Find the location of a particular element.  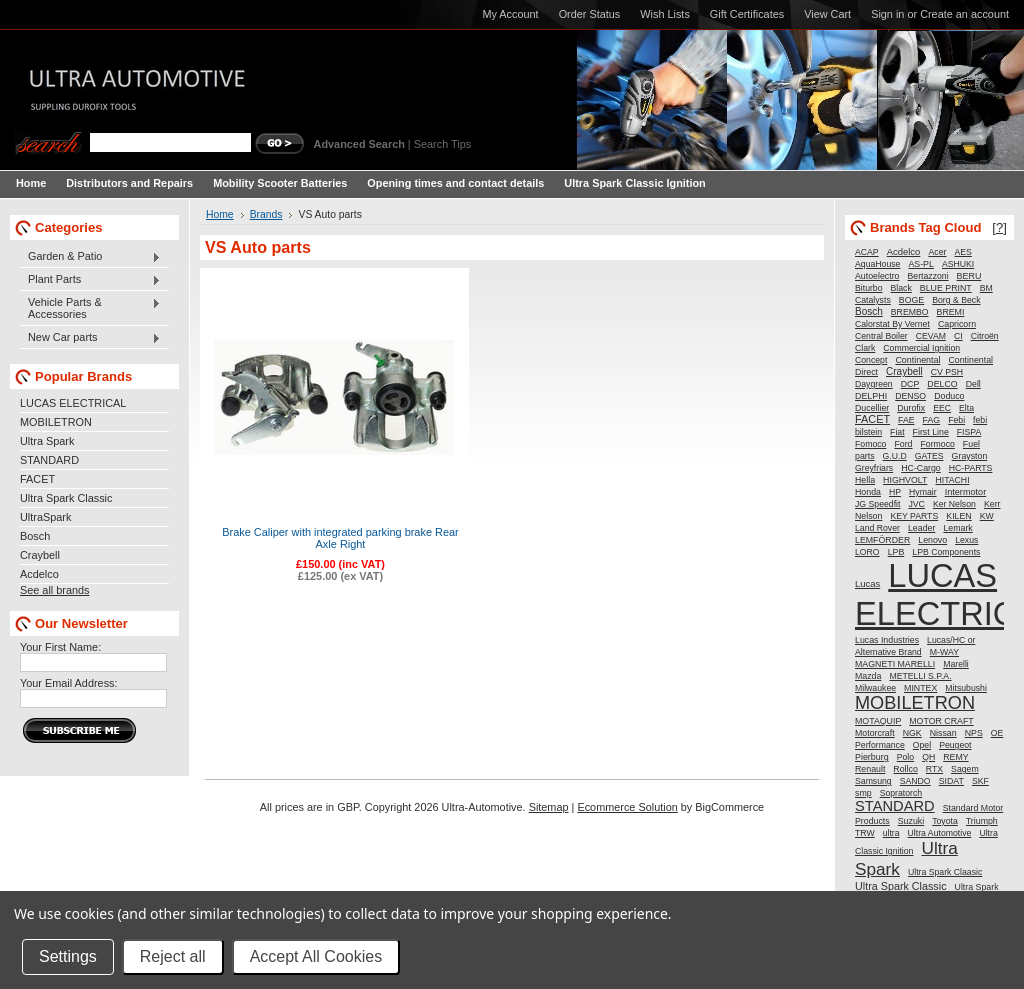

Hymair is located at coordinates (923, 492).